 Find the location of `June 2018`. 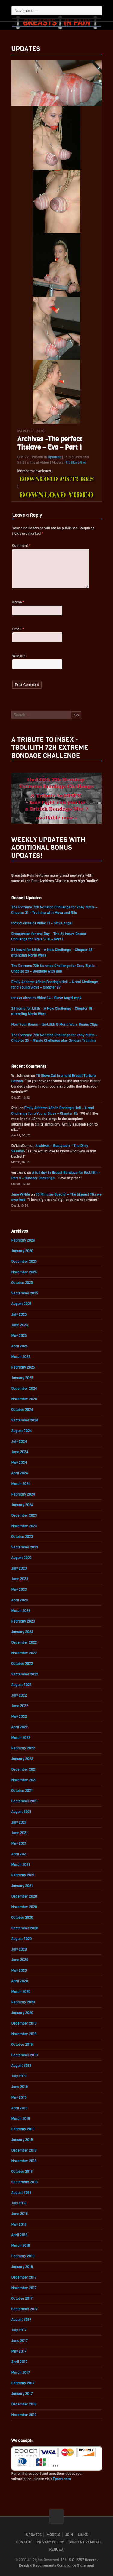

June 2018 is located at coordinates (19, 2213).